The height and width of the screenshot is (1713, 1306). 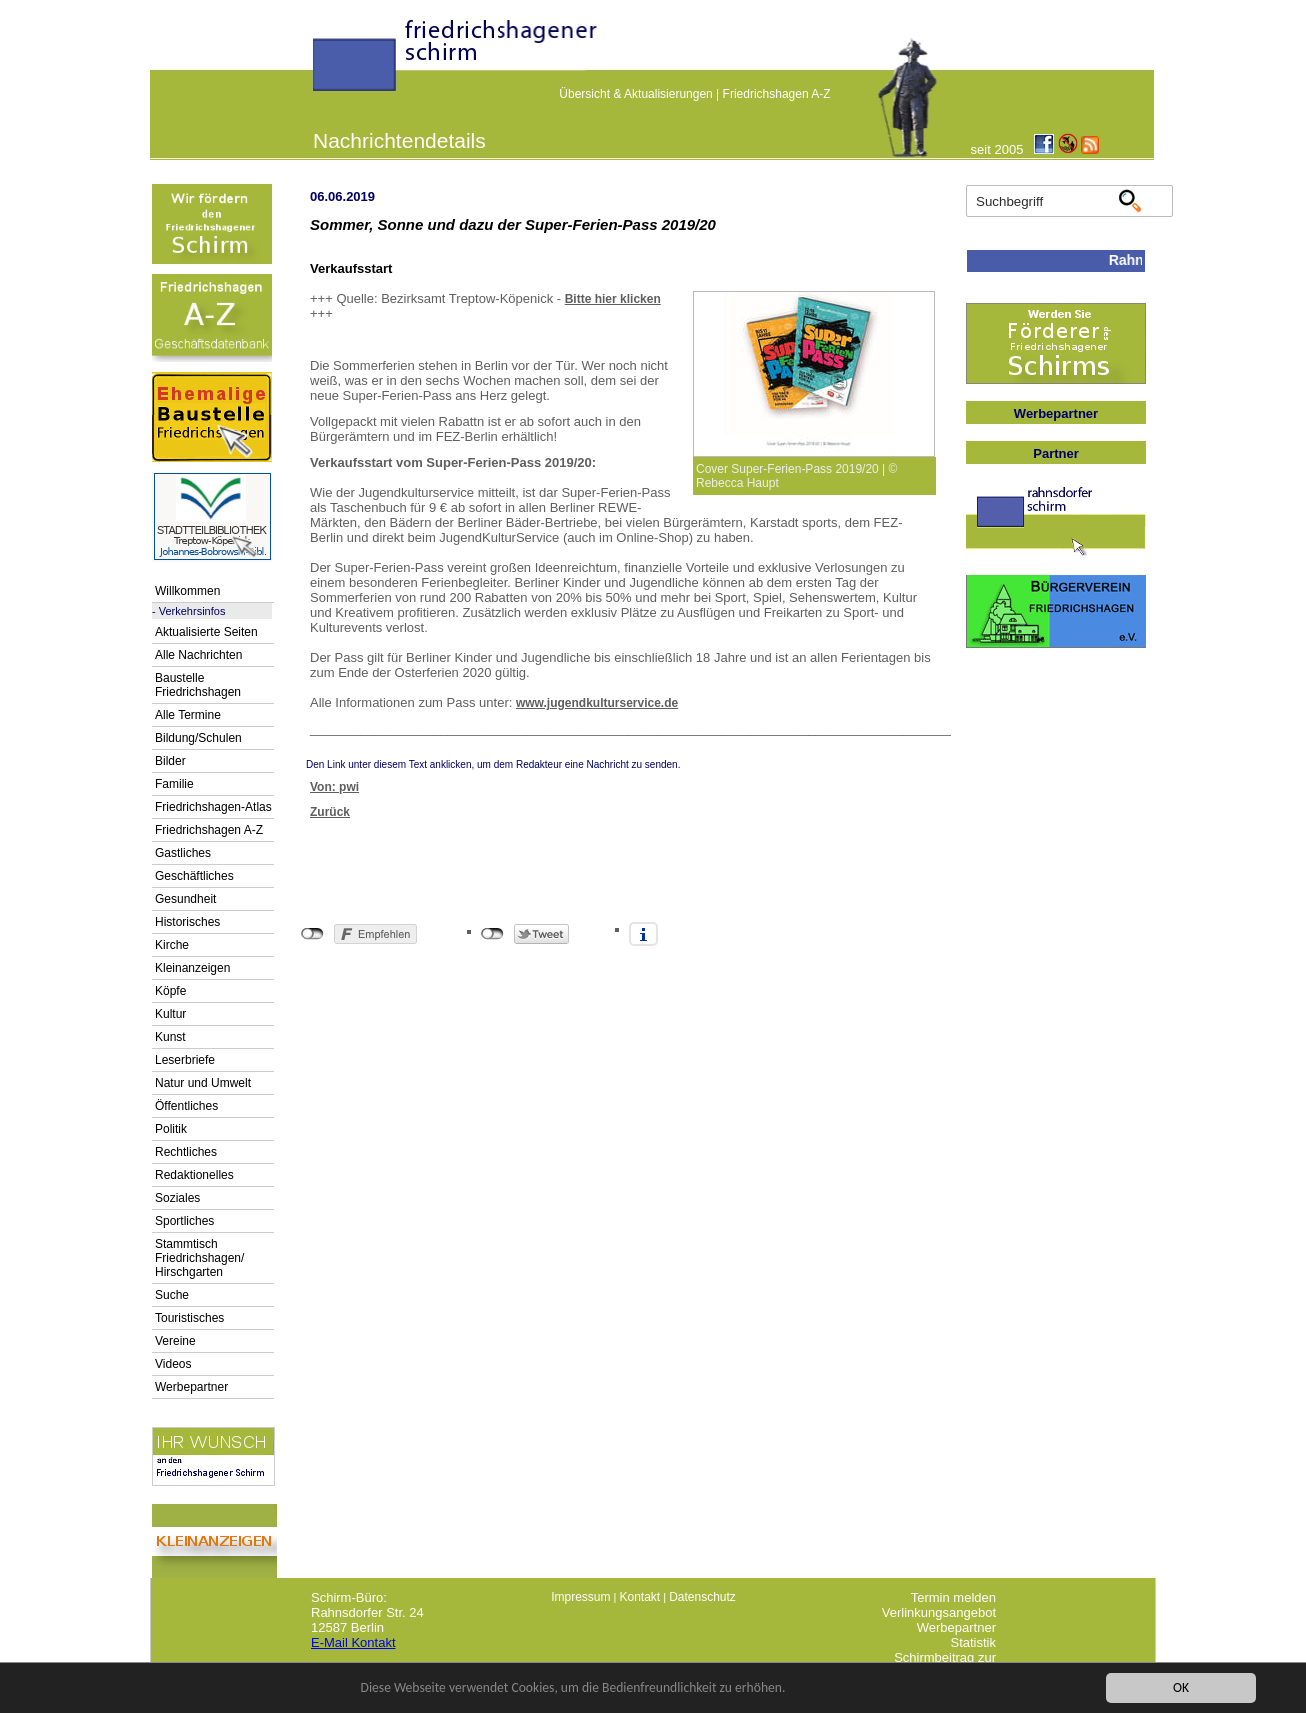 What do you see at coordinates (191, 1387) in the screenshot?
I see `Werbepartner` at bounding box center [191, 1387].